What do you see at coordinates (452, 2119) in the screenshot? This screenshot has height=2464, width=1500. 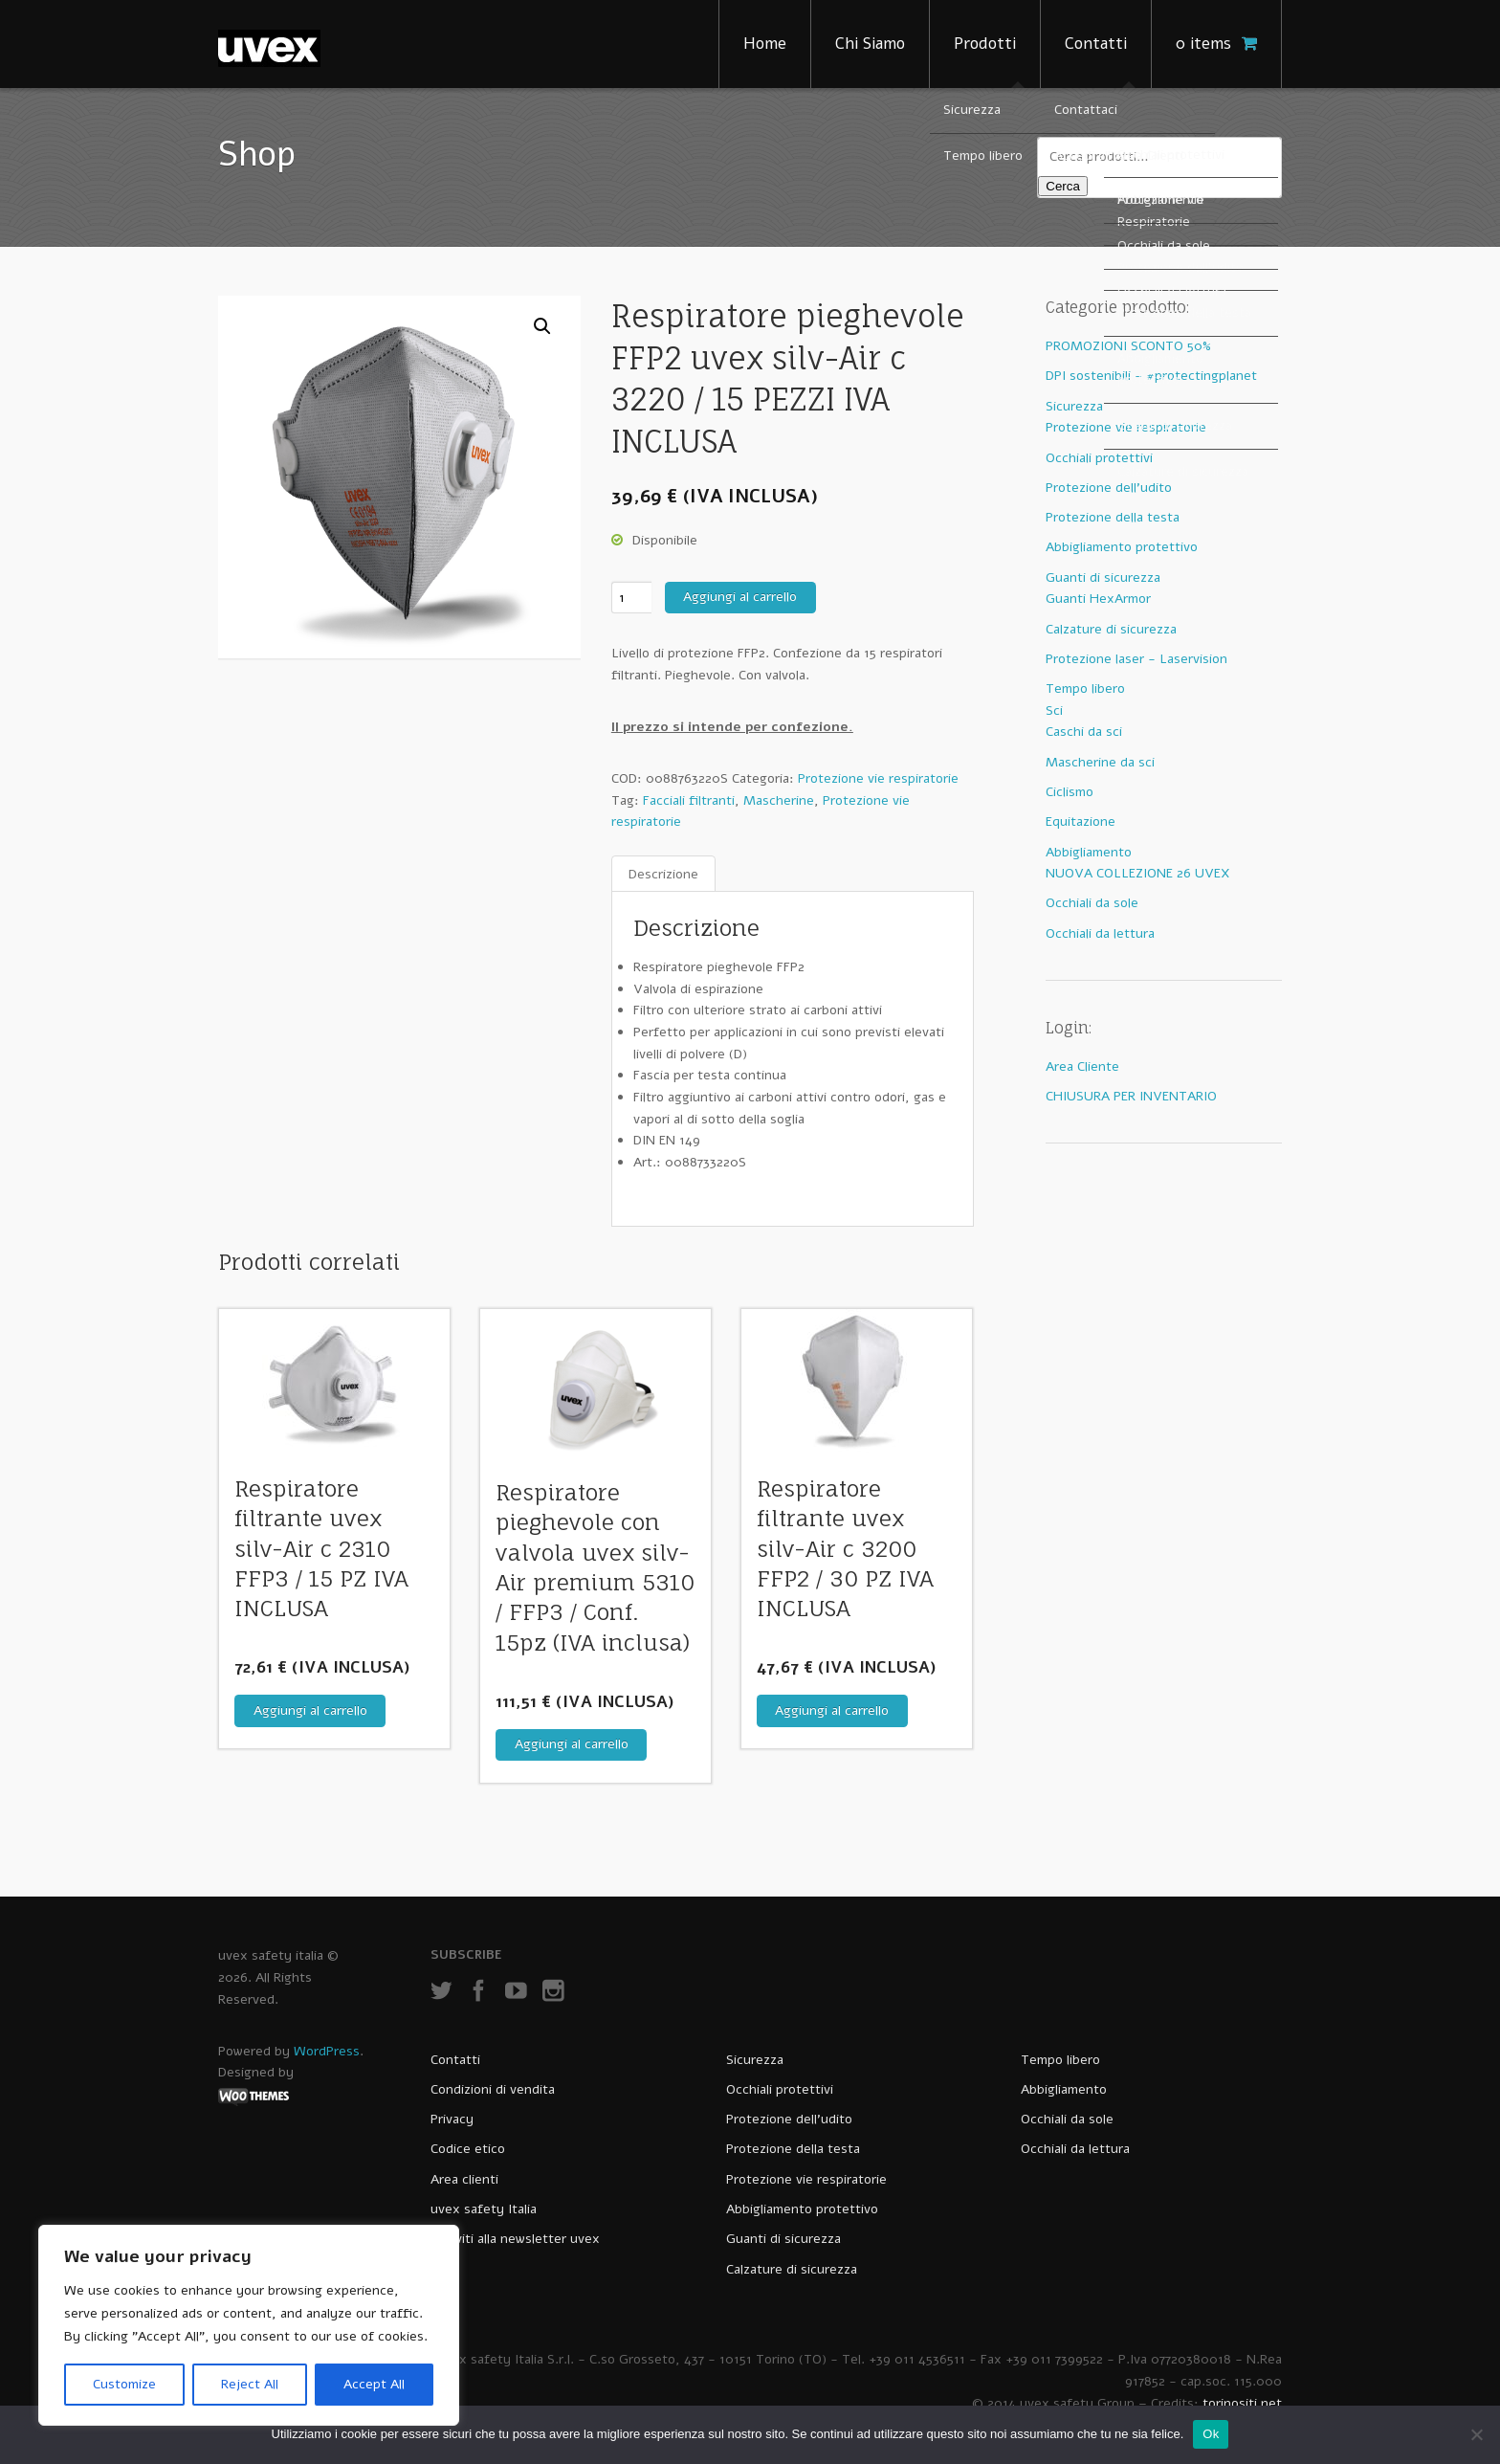 I see `Privacy` at bounding box center [452, 2119].